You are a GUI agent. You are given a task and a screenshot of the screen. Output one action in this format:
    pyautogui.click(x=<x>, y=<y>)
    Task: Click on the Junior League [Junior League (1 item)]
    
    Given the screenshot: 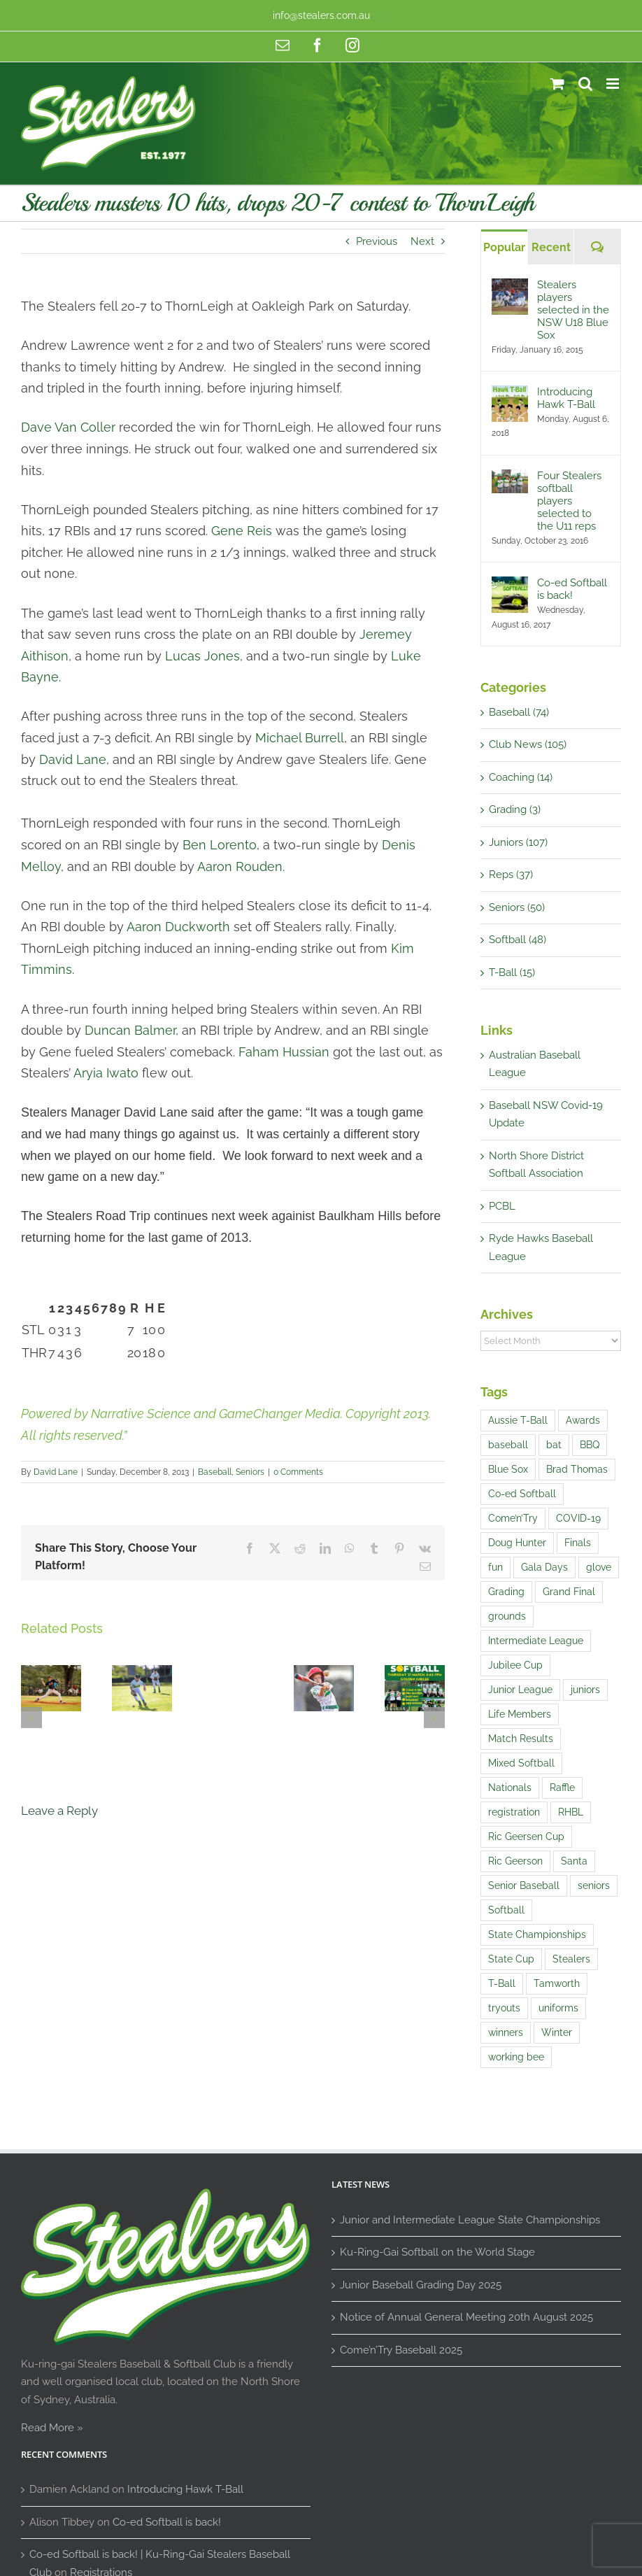 What is the action you would take?
    pyautogui.click(x=520, y=1689)
    